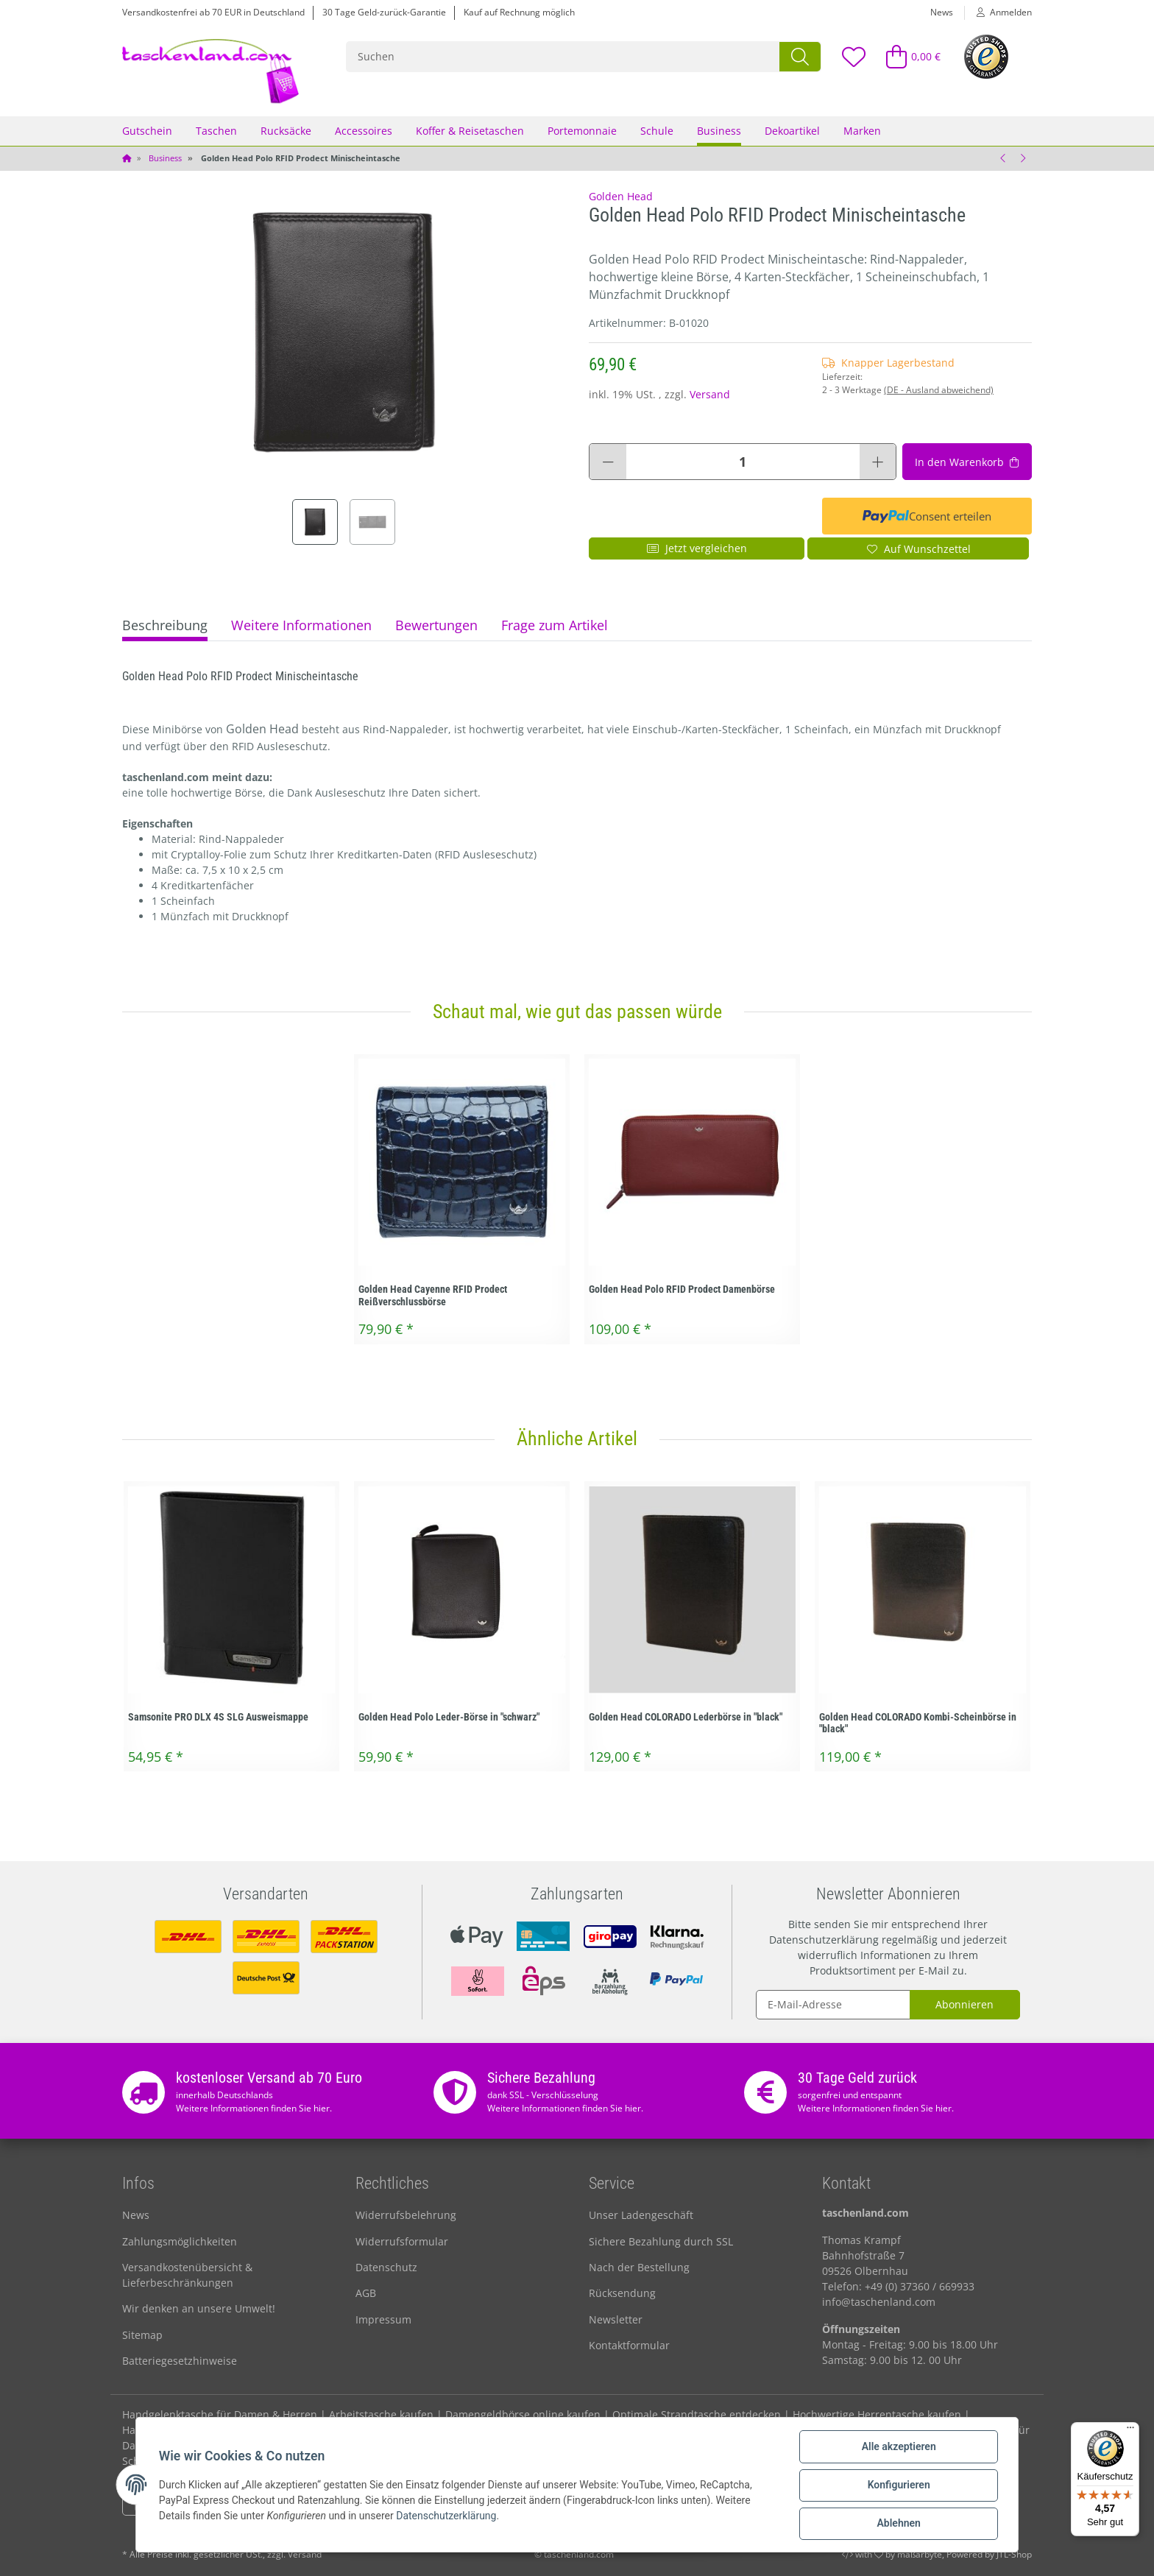 The image size is (1154, 2576). Describe the element at coordinates (897, 2447) in the screenshot. I see `Alle akzeptieren` at that location.